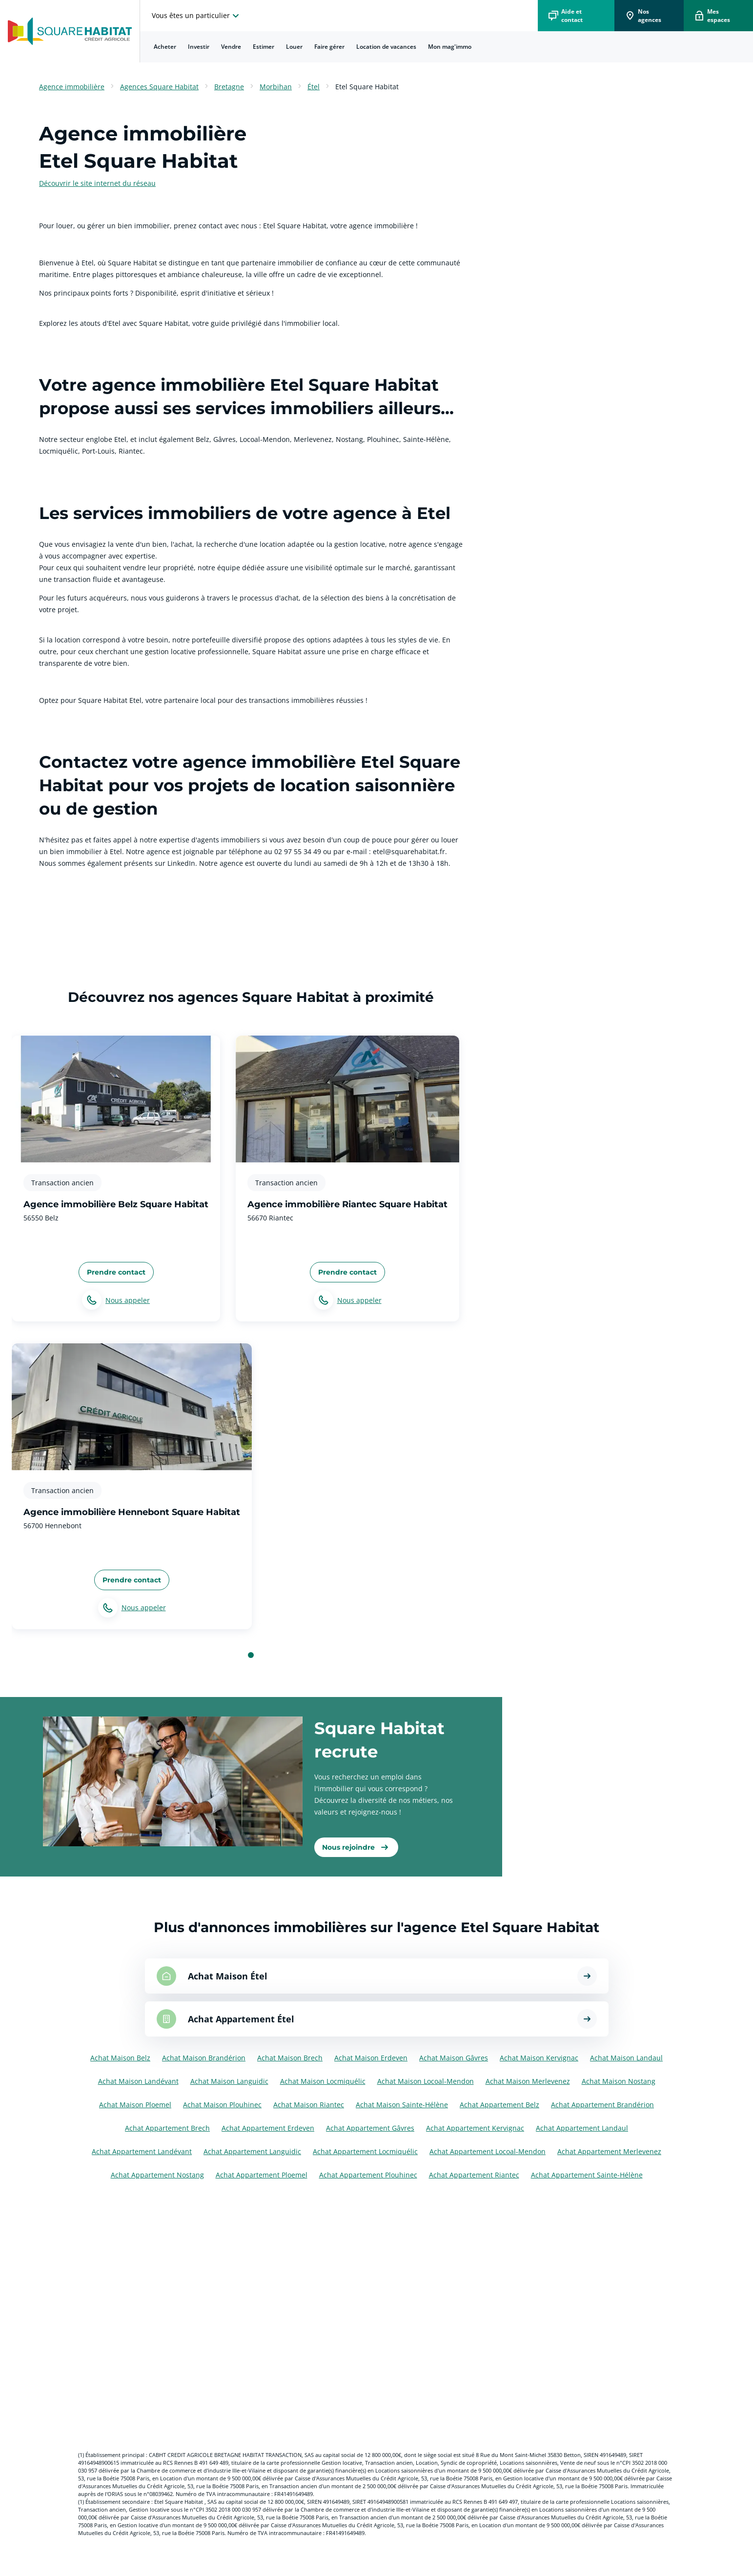  Describe the element at coordinates (135, 2104) in the screenshot. I see `Achat Maison Ploemel [Voir les annonces pour Achat Maison à Ploemel]` at that location.